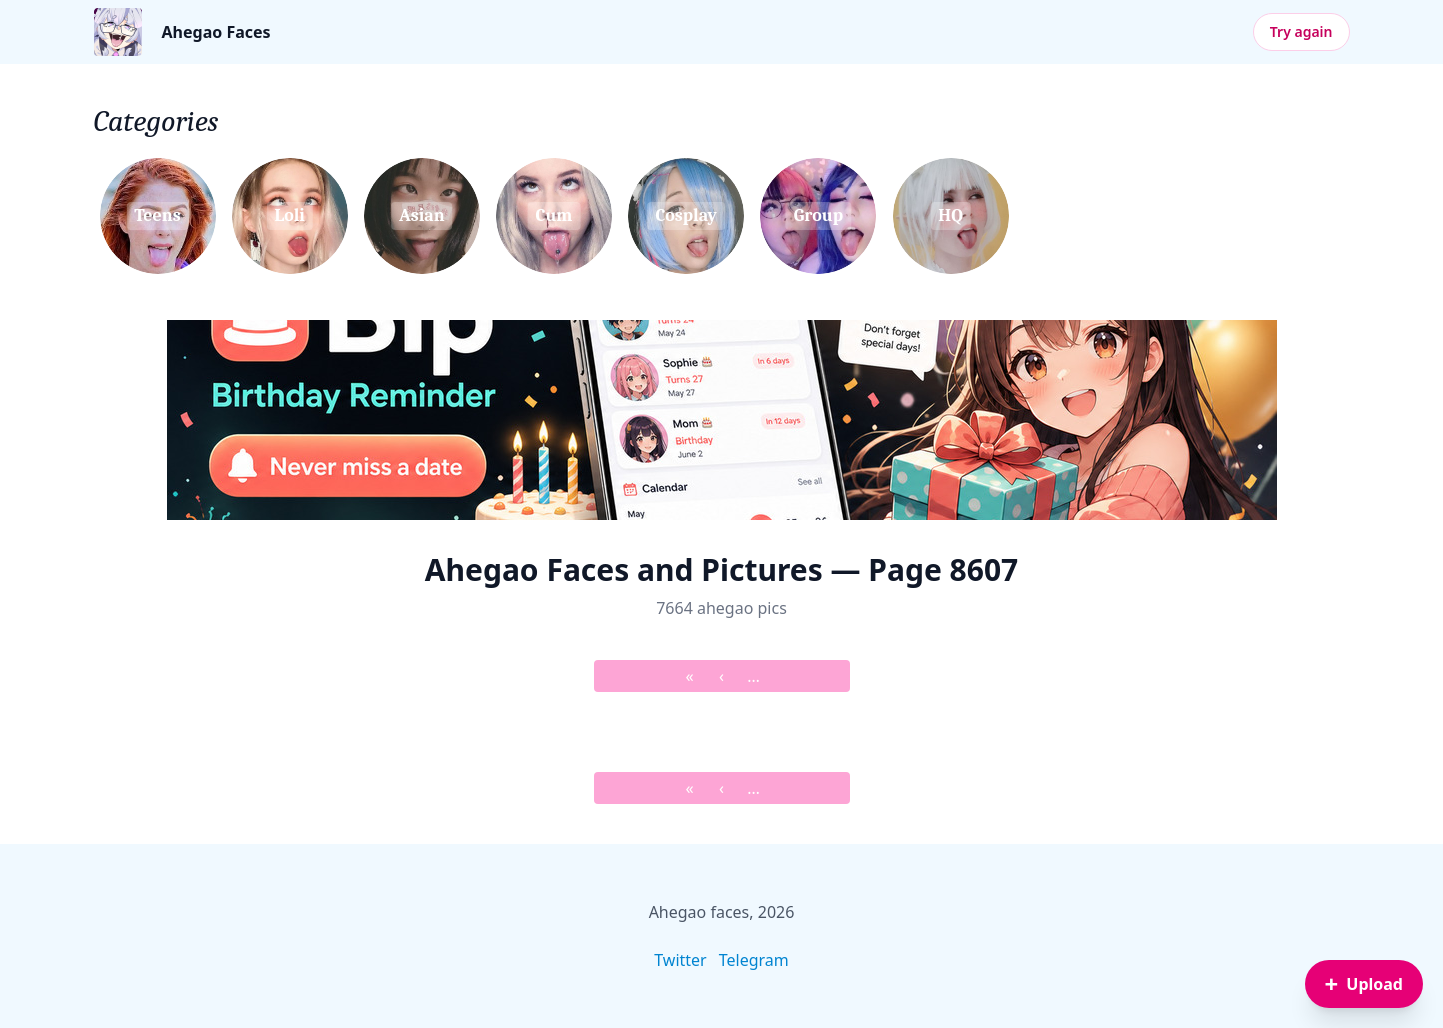 The image size is (1443, 1028). Describe the element at coordinates (754, 960) in the screenshot. I see `Telegram` at that location.